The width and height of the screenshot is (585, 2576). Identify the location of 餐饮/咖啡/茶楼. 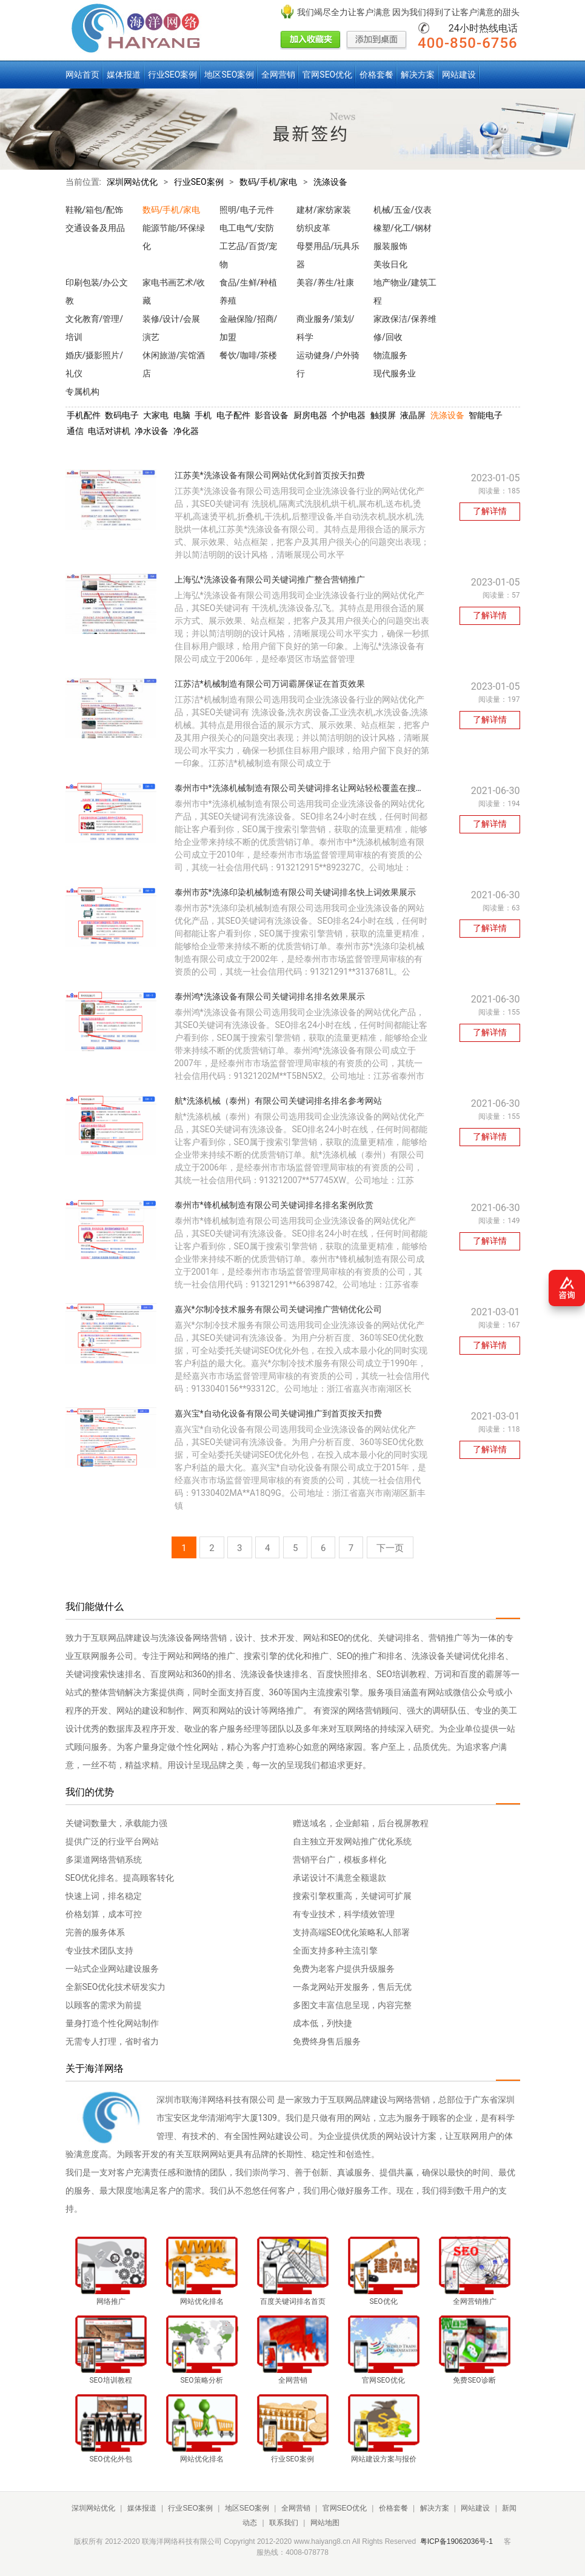
(248, 355).